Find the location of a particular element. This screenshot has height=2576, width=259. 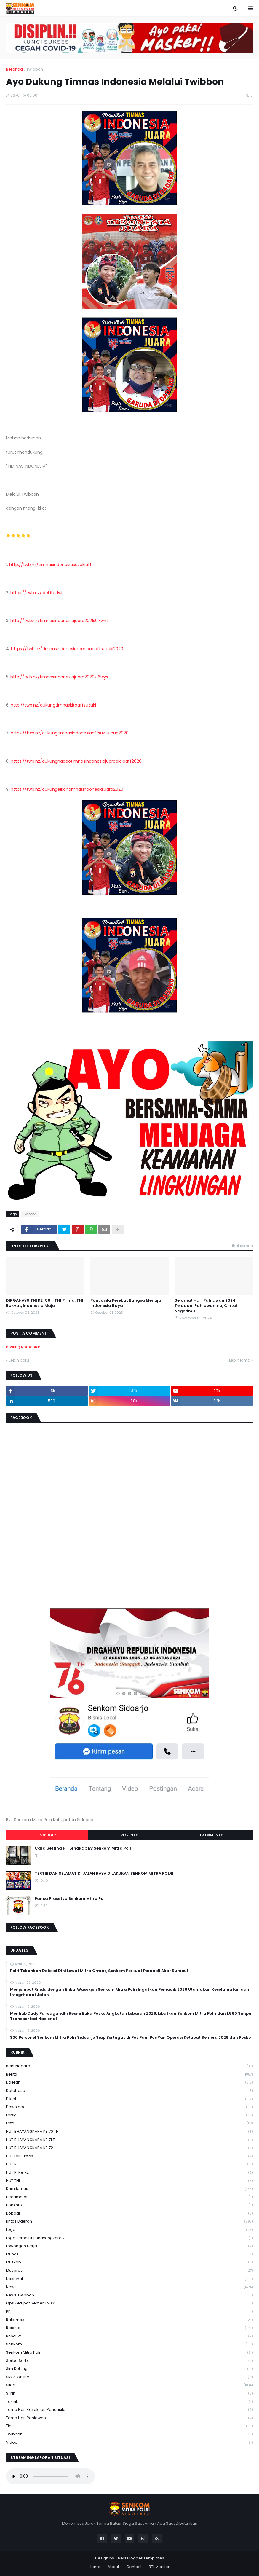

Munas is located at coordinates (129, 2254).